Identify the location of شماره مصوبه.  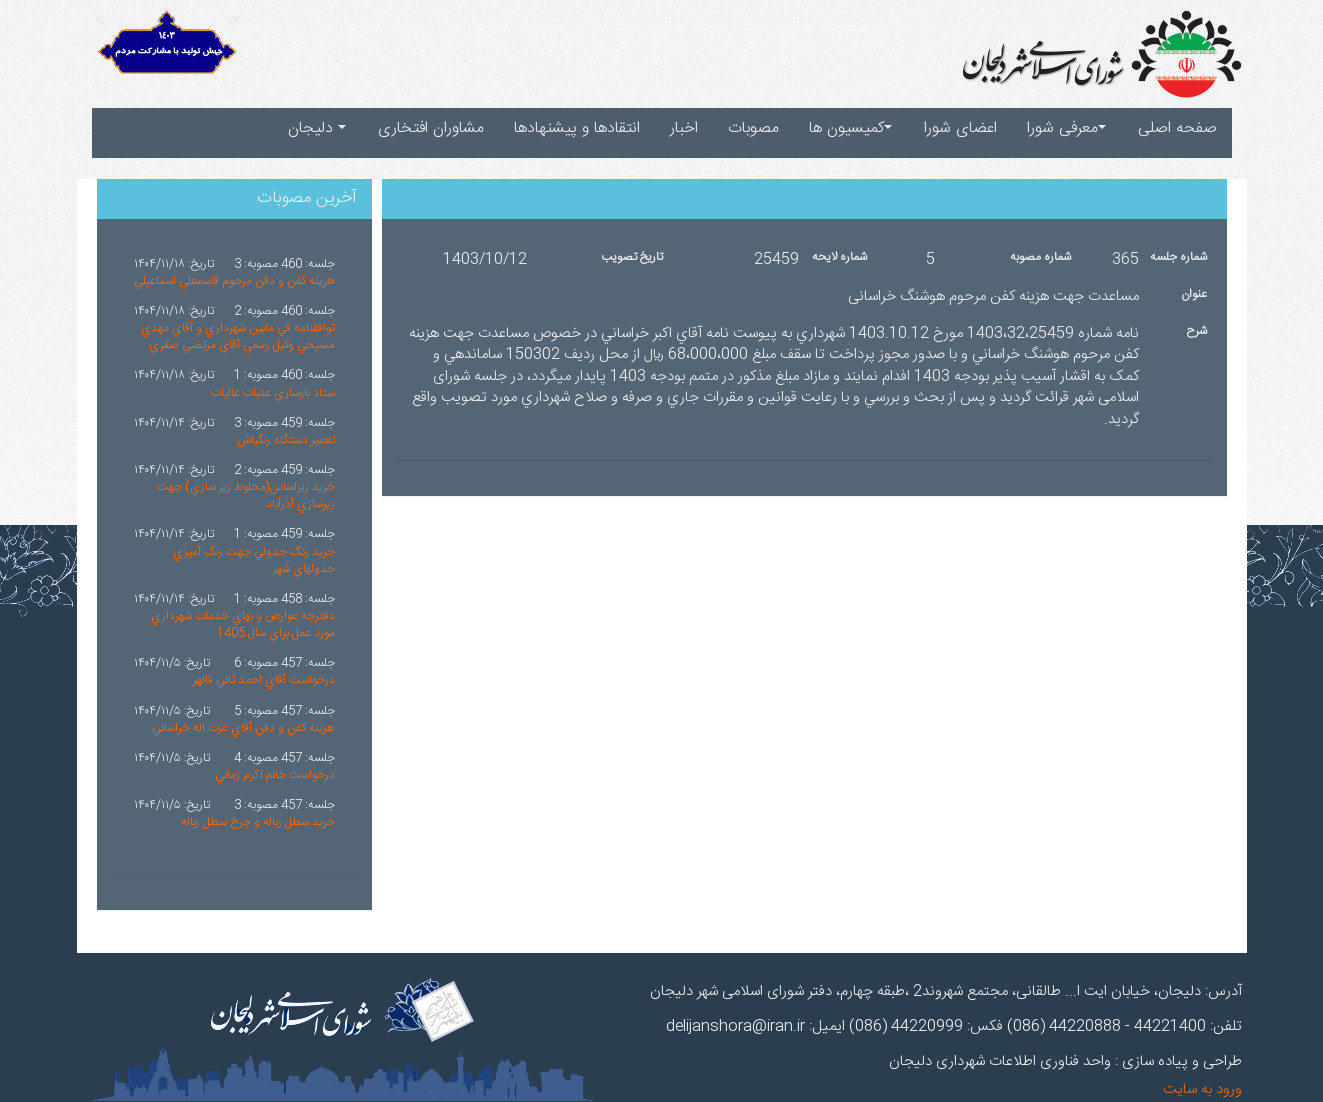
(1040, 257).